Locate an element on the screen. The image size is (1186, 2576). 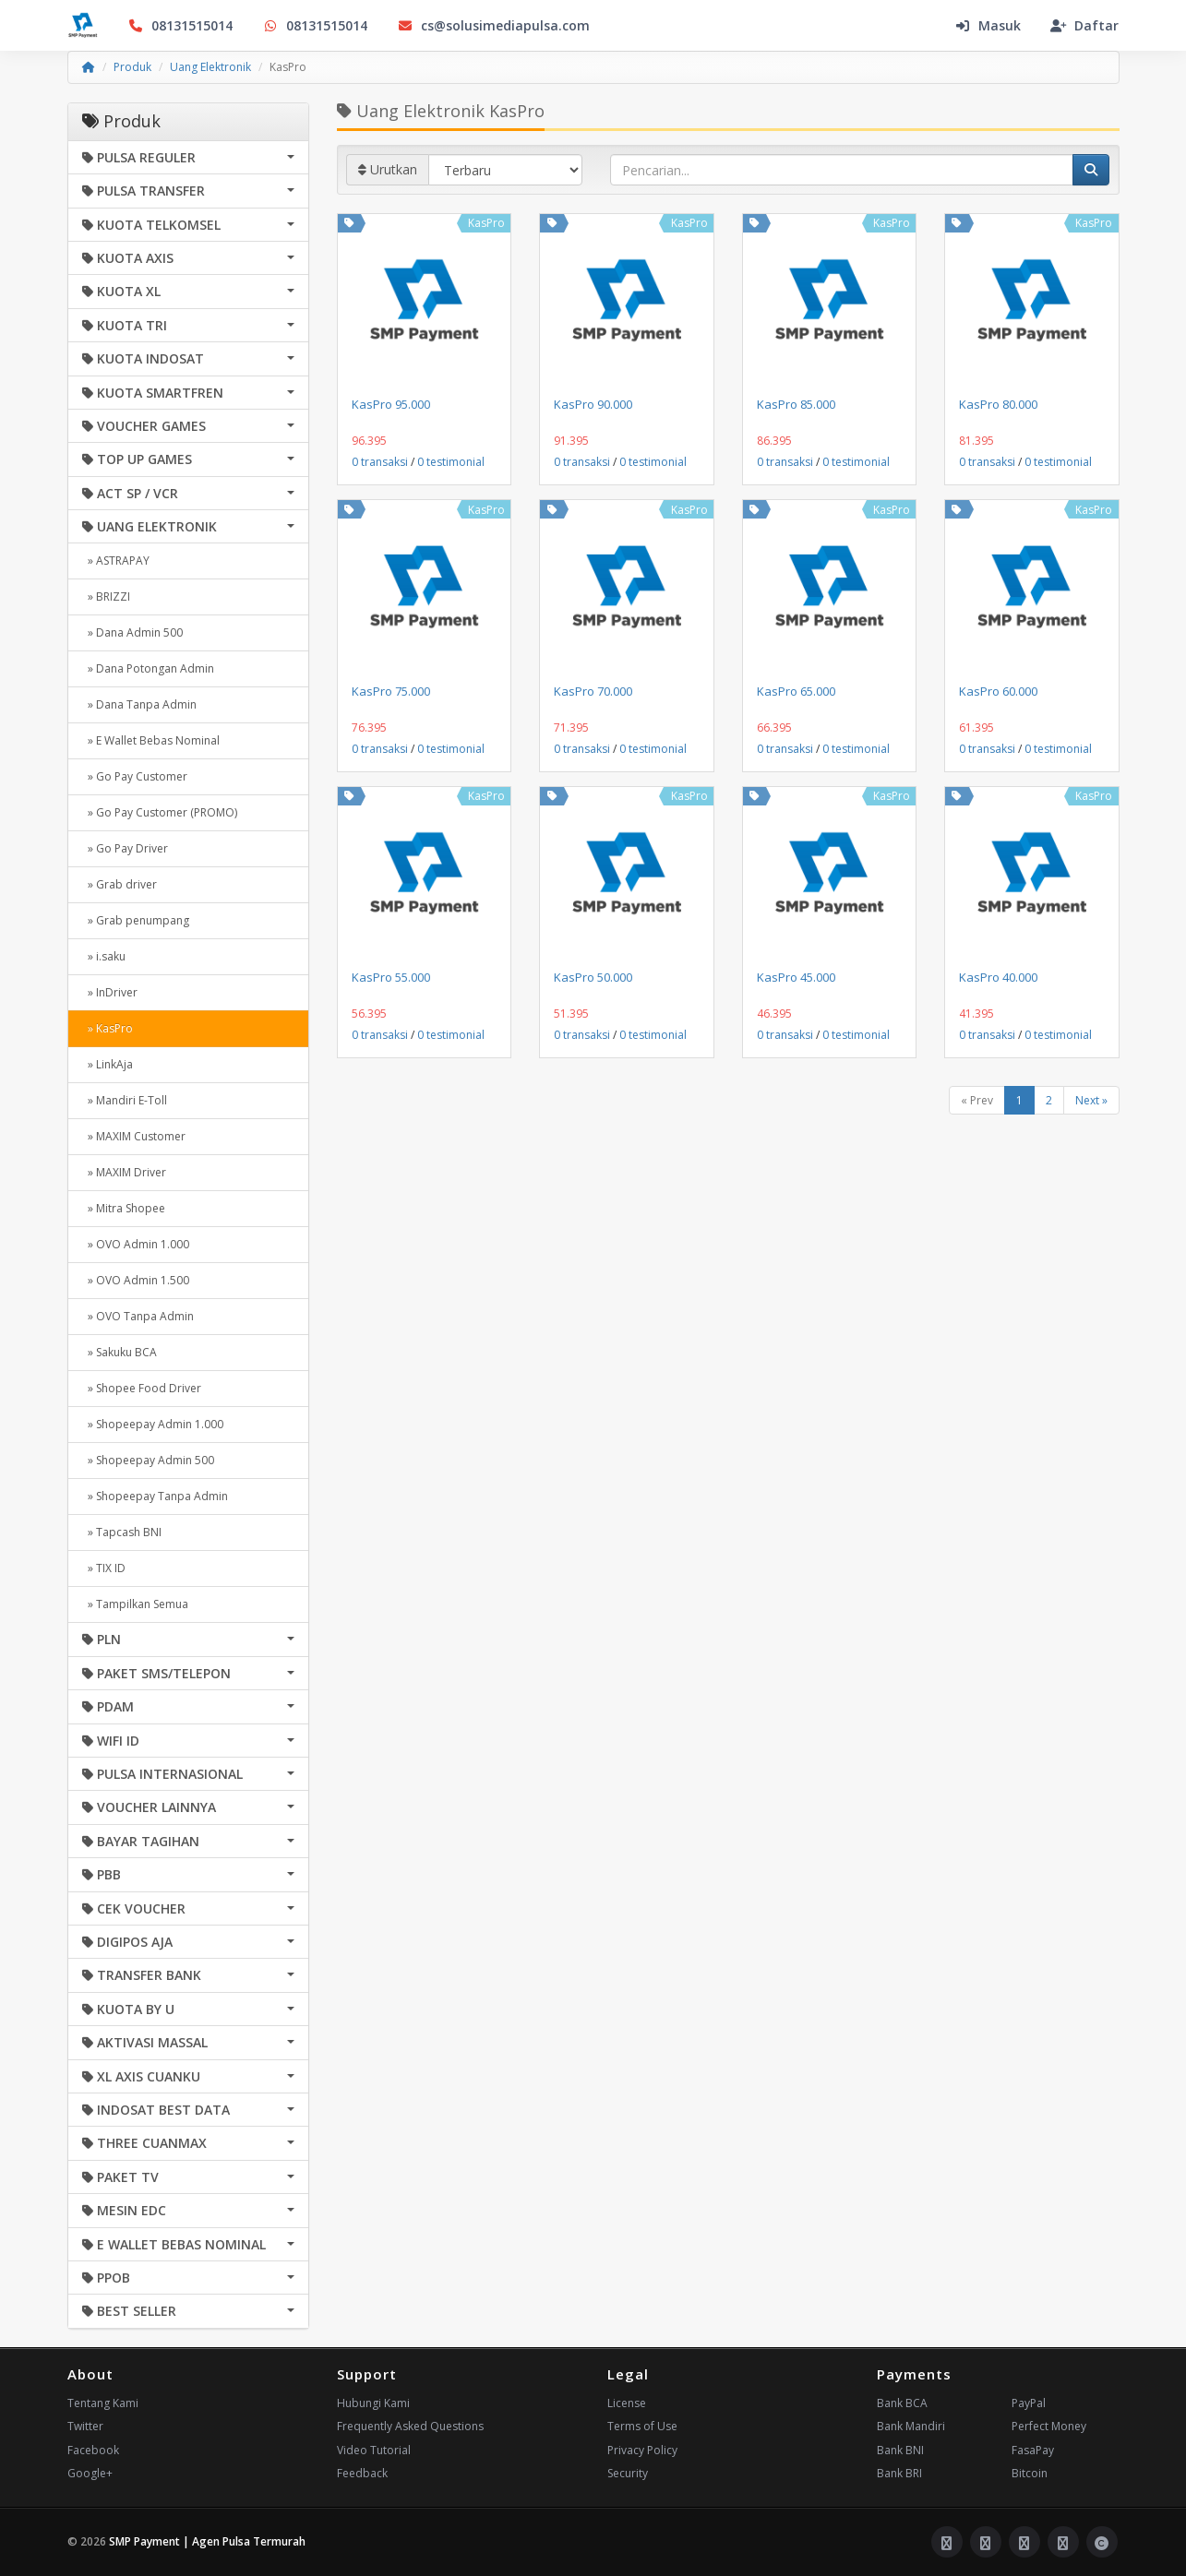
KasPro 60.000 is located at coordinates (998, 691).